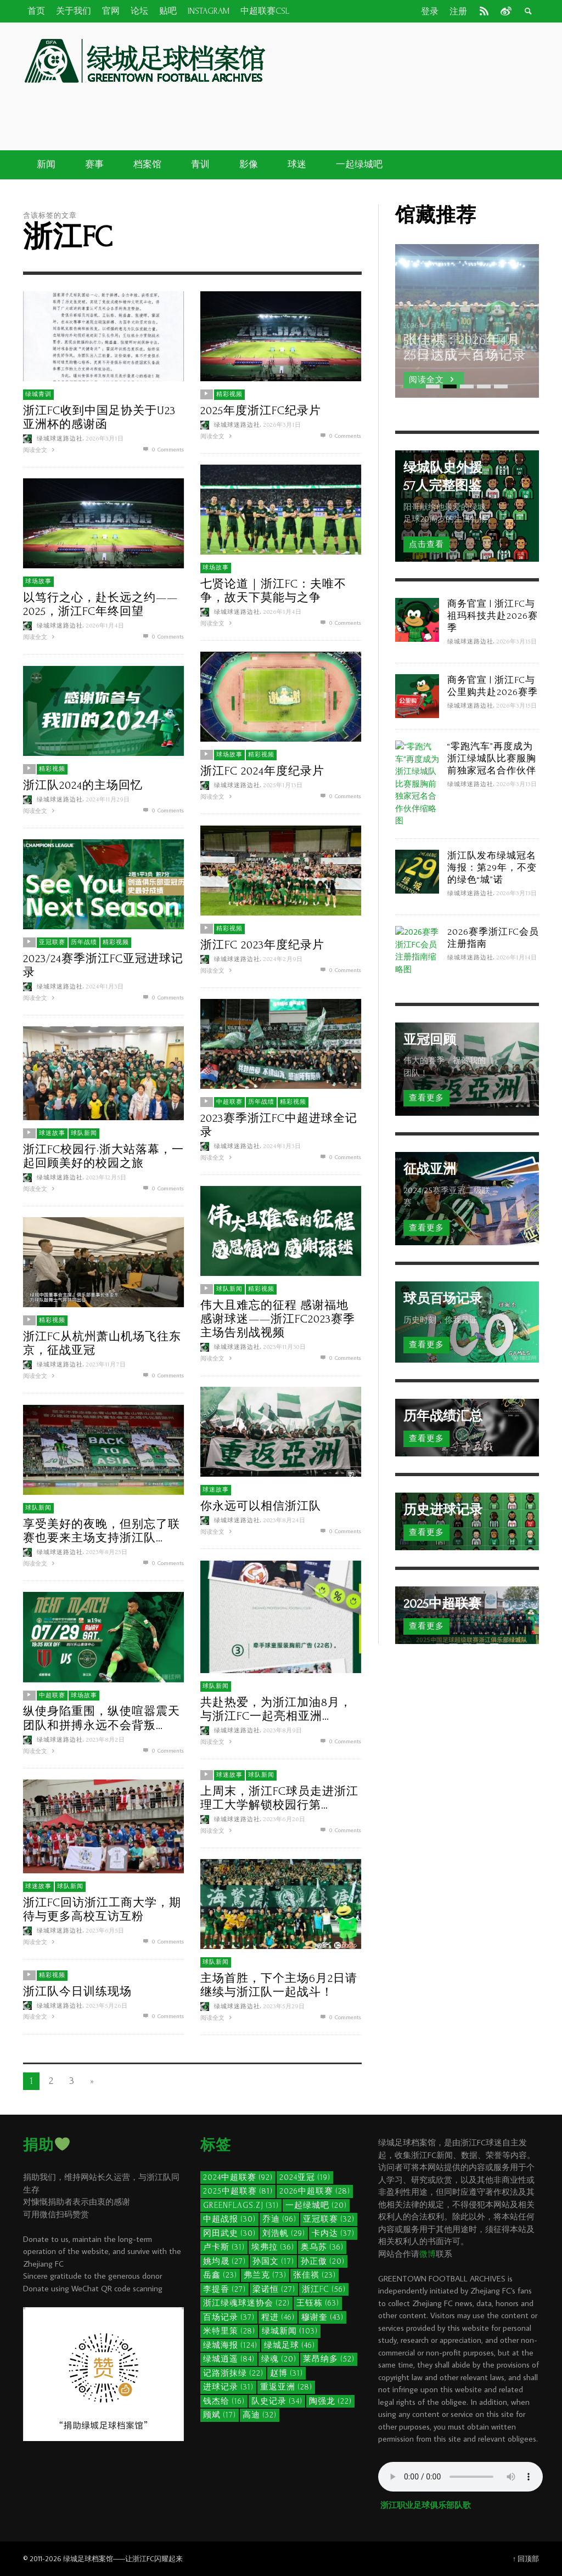 Image resolution: width=562 pixels, height=2576 pixels. Describe the element at coordinates (330, 2401) in the screenshot. I see `陶强龙 [陶强龙 (22个项目)]` at that location.